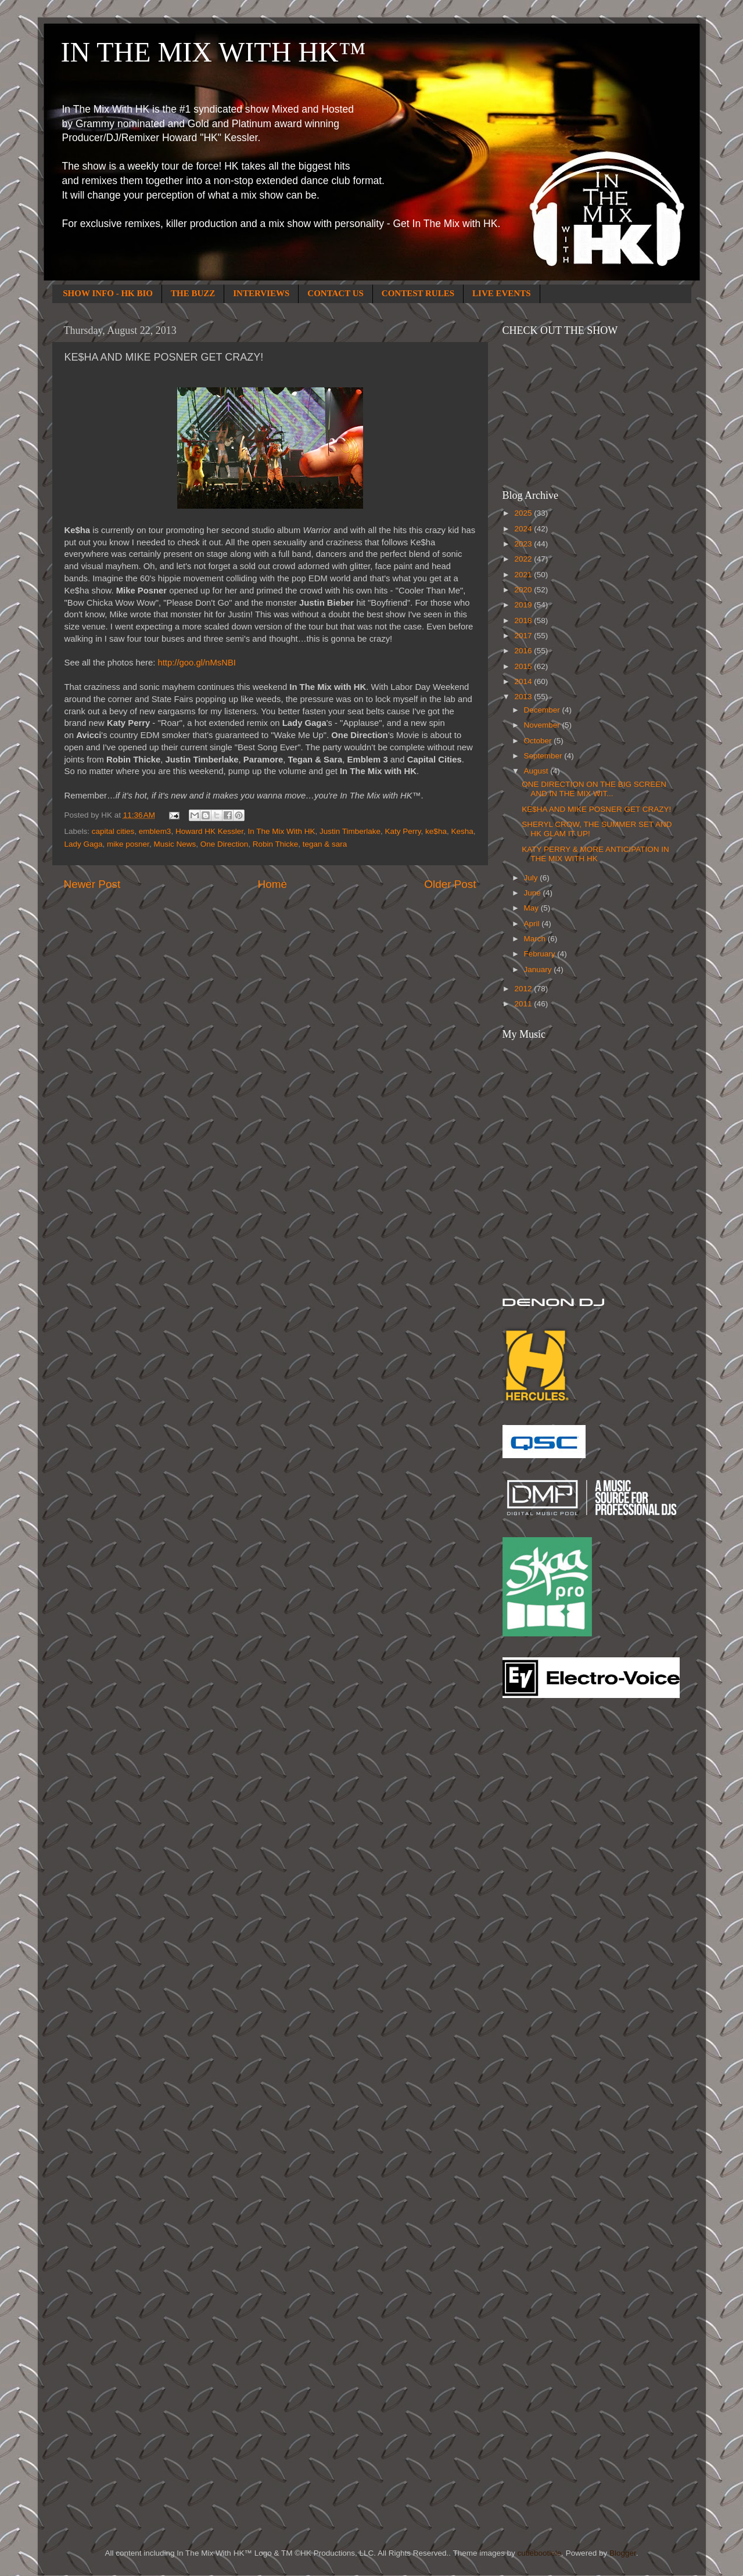 The width and height of the screenshot is (743, 2576). Describe the element at coordinates (548, 1893) in the screenshot. I see `[Advertisement]` at that location.